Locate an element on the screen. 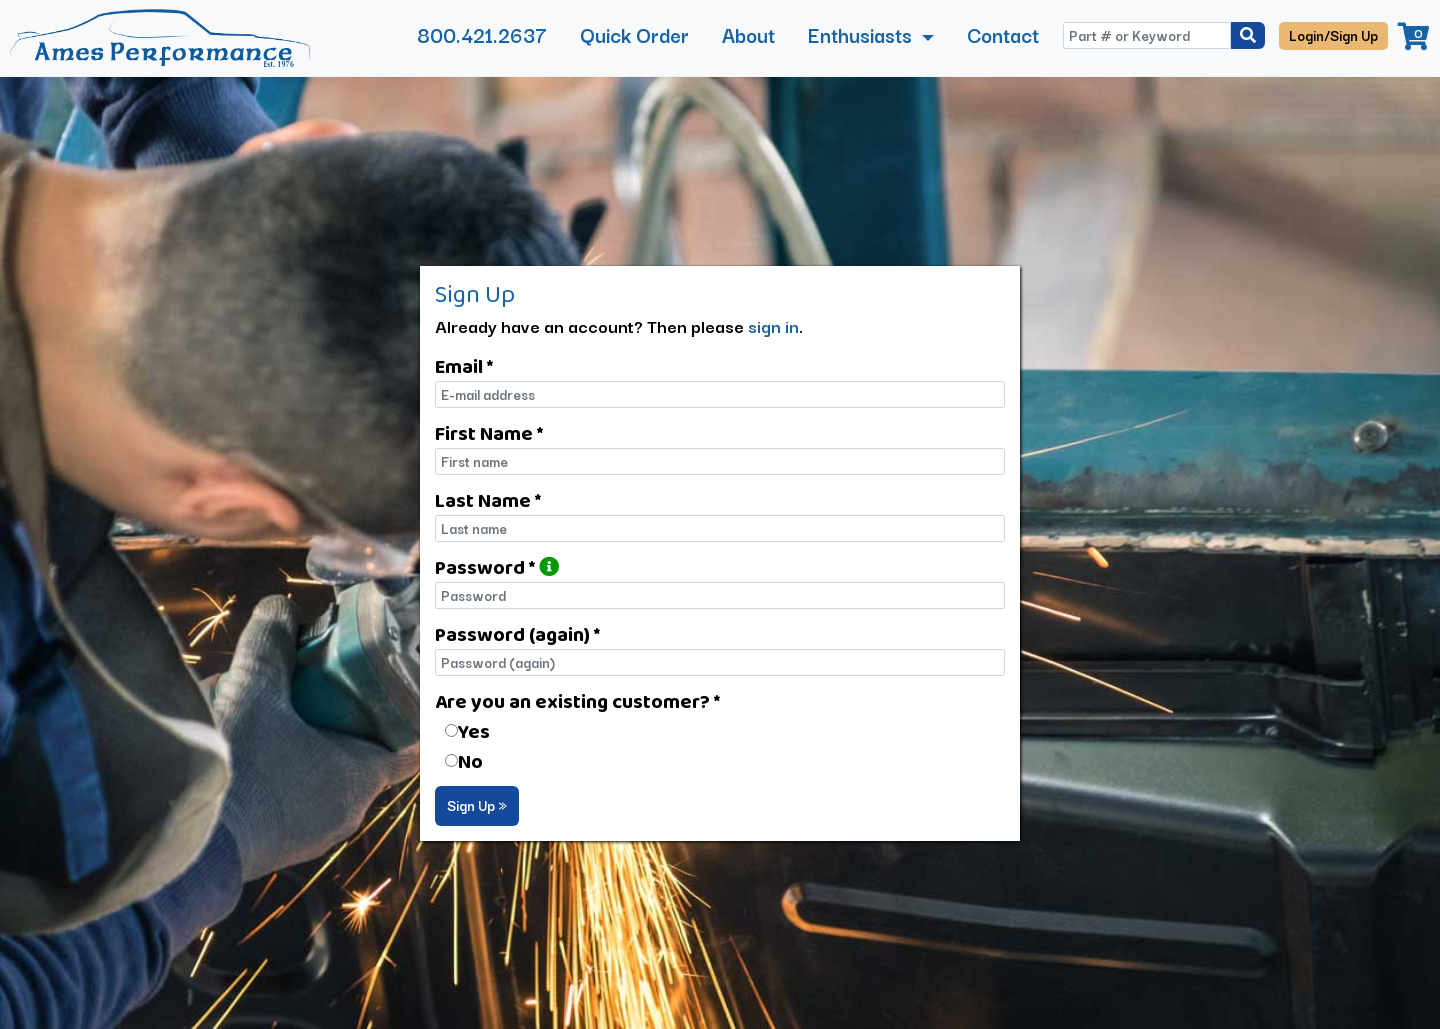 This screenshot has width=1440, height=1029. About is located at coordinates (748, 34).